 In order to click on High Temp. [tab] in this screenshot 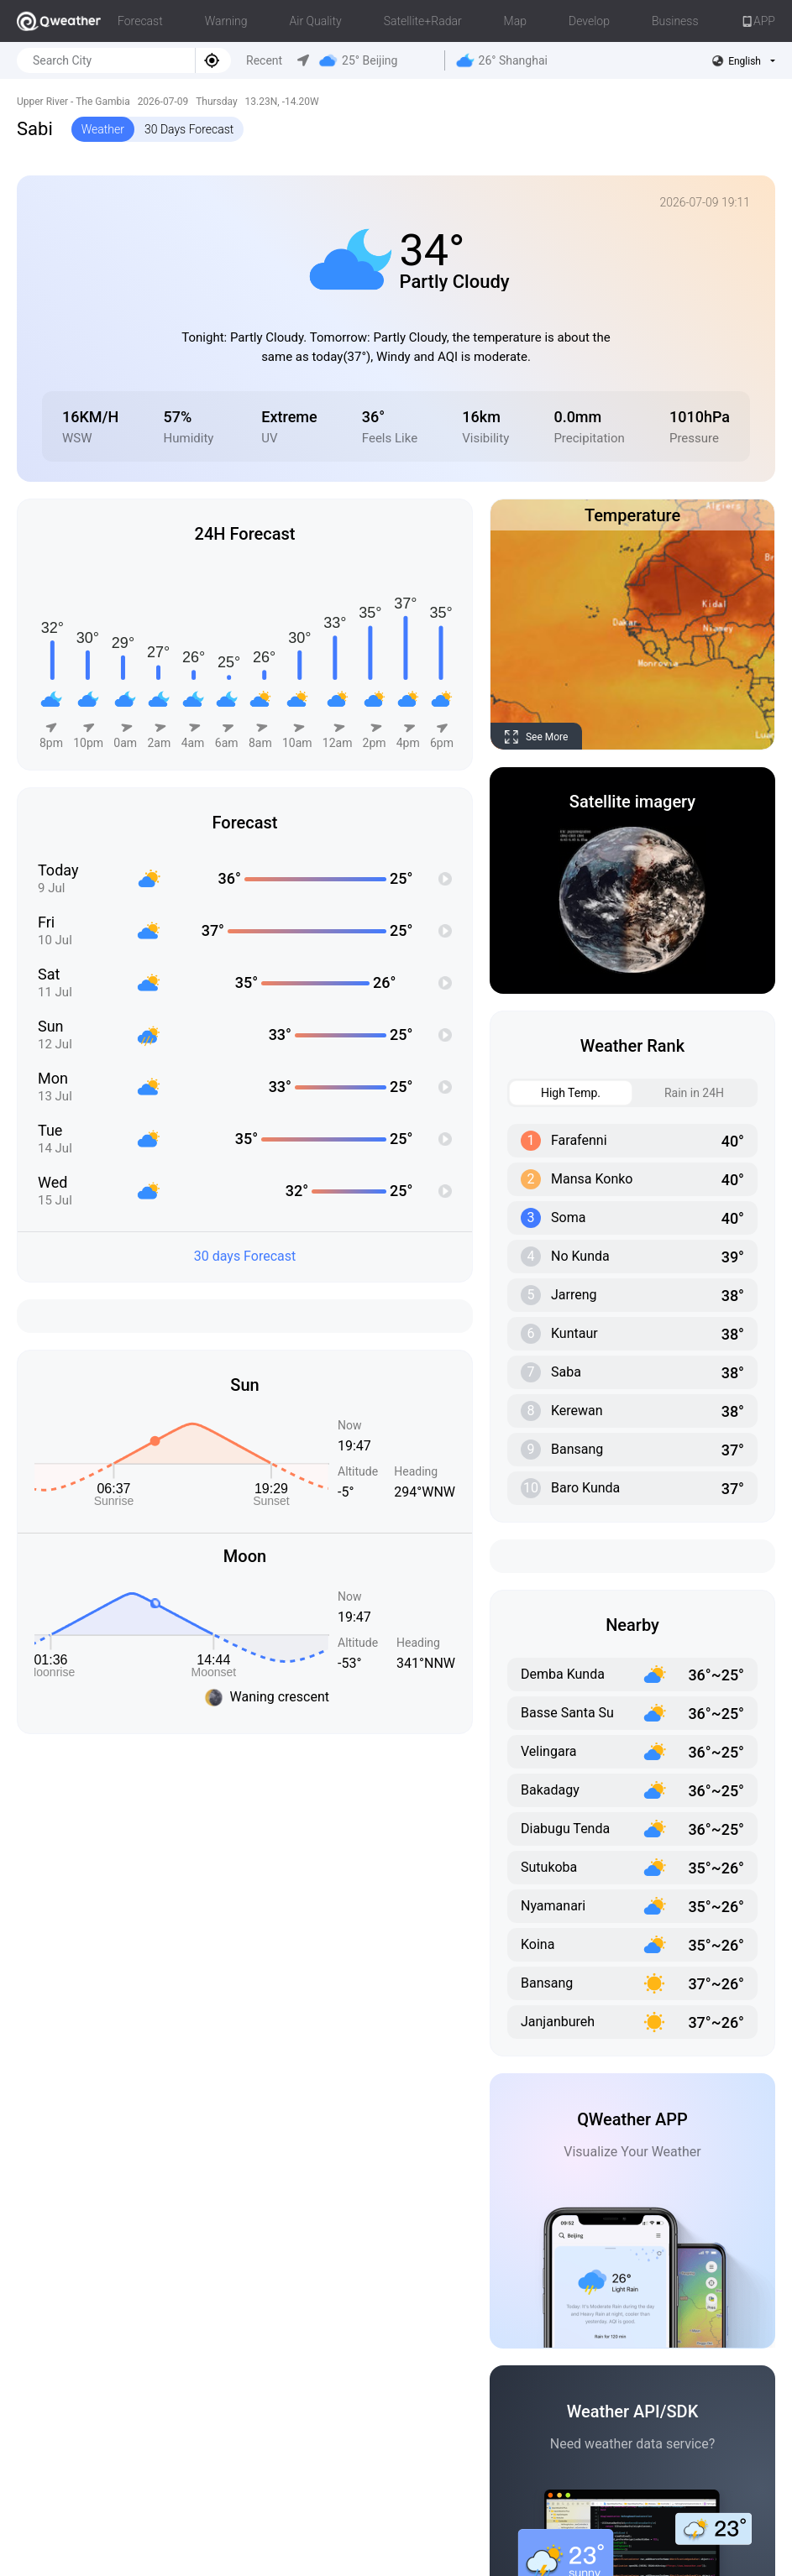, I will do `click(555, 1093)`.